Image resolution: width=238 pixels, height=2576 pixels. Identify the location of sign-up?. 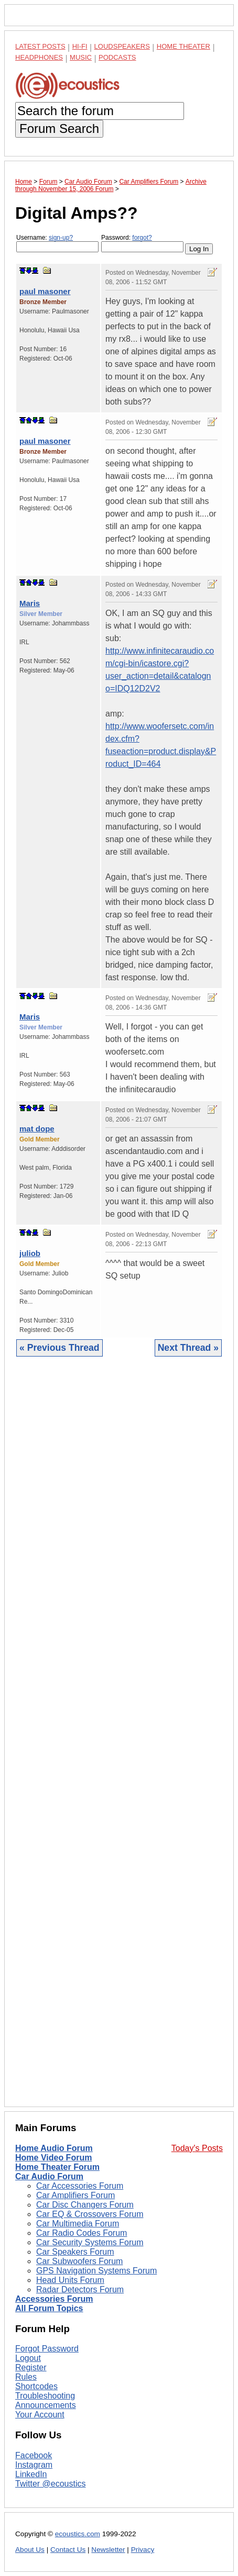
(61, 237).